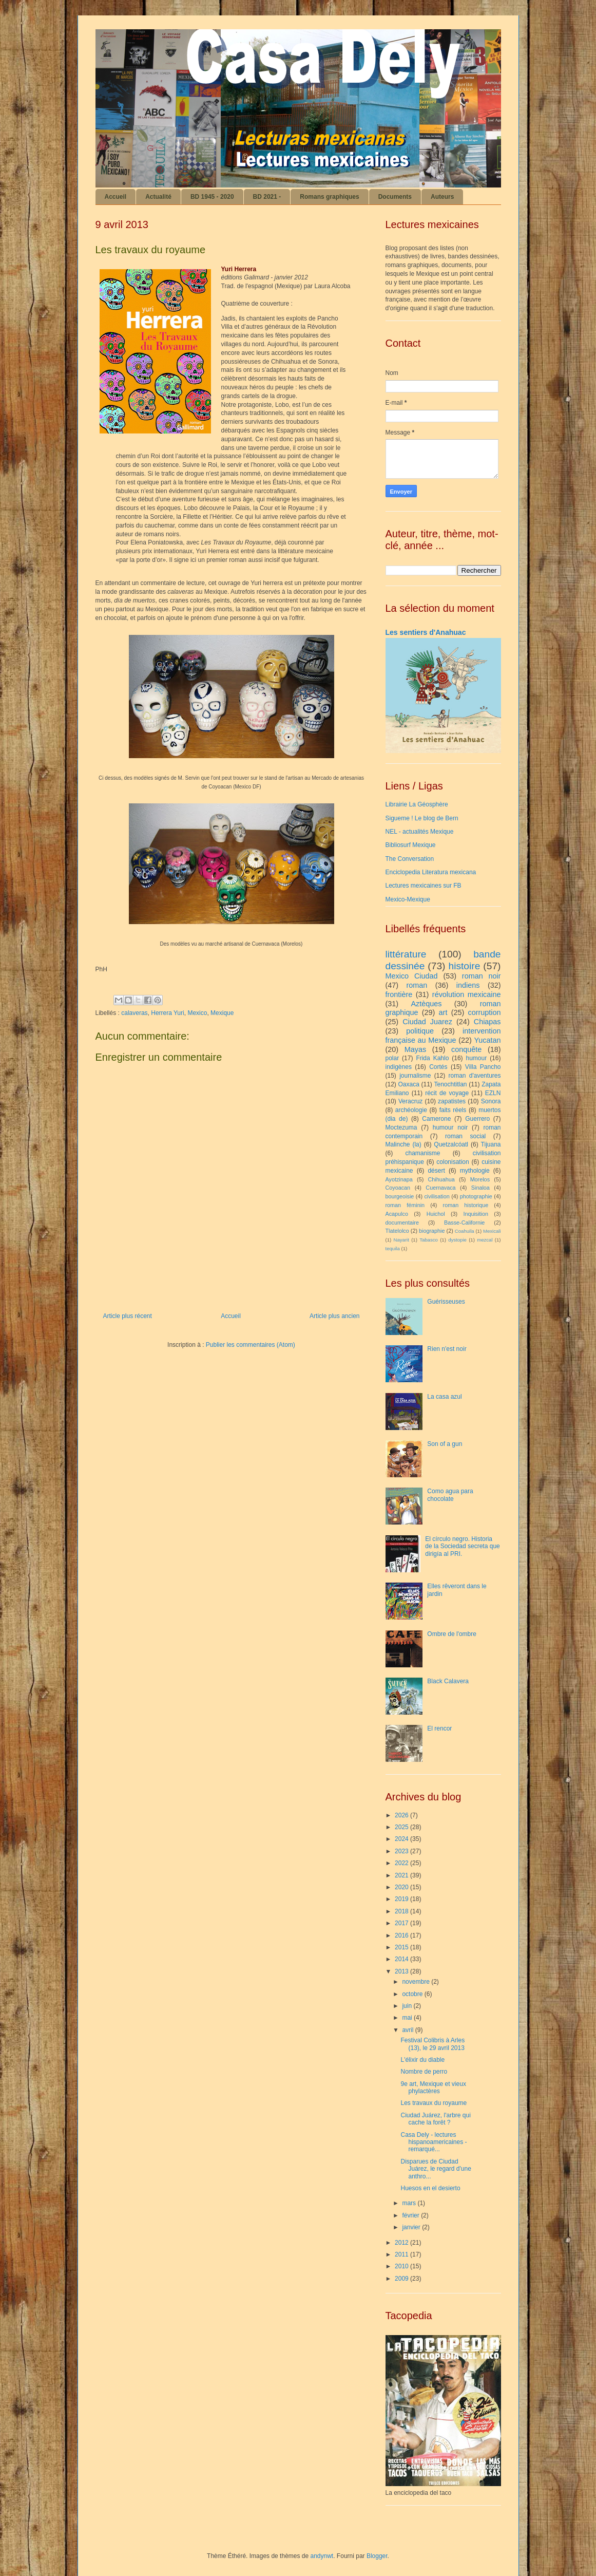 This screenshot has width=596, height=2576. What do you see at coordinates (480, 1187) in the screenshot?
I see `Sinaloa` at bounding box center [480, 1187].